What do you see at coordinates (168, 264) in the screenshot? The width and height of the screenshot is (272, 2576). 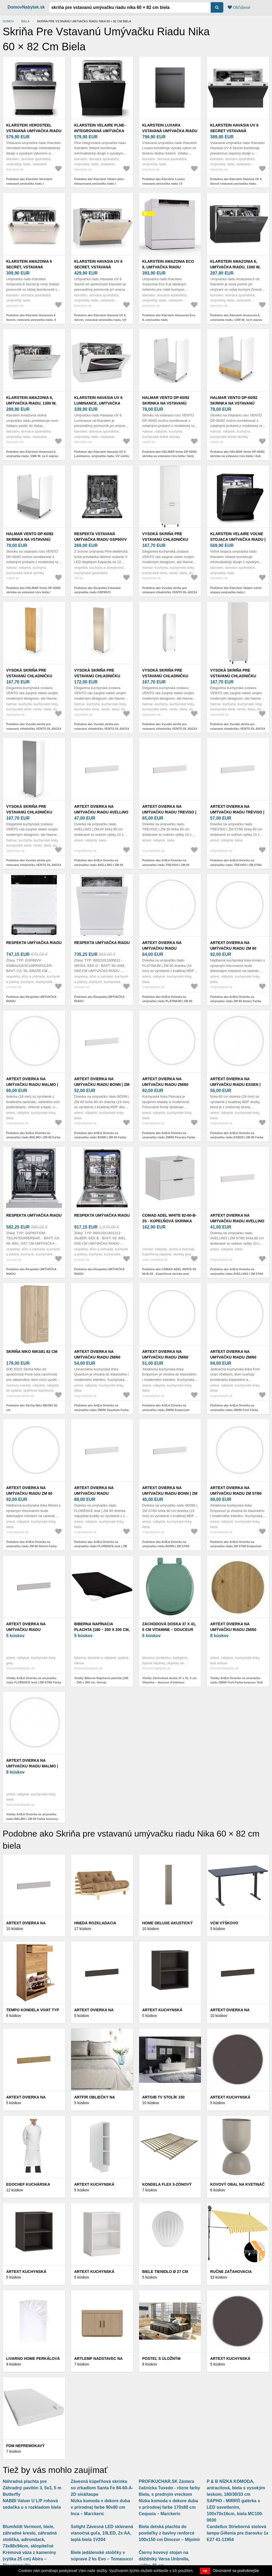 I see `Klarstein Amazonia Eco 8, umývačka riadu` at bounding box center [168, 264].